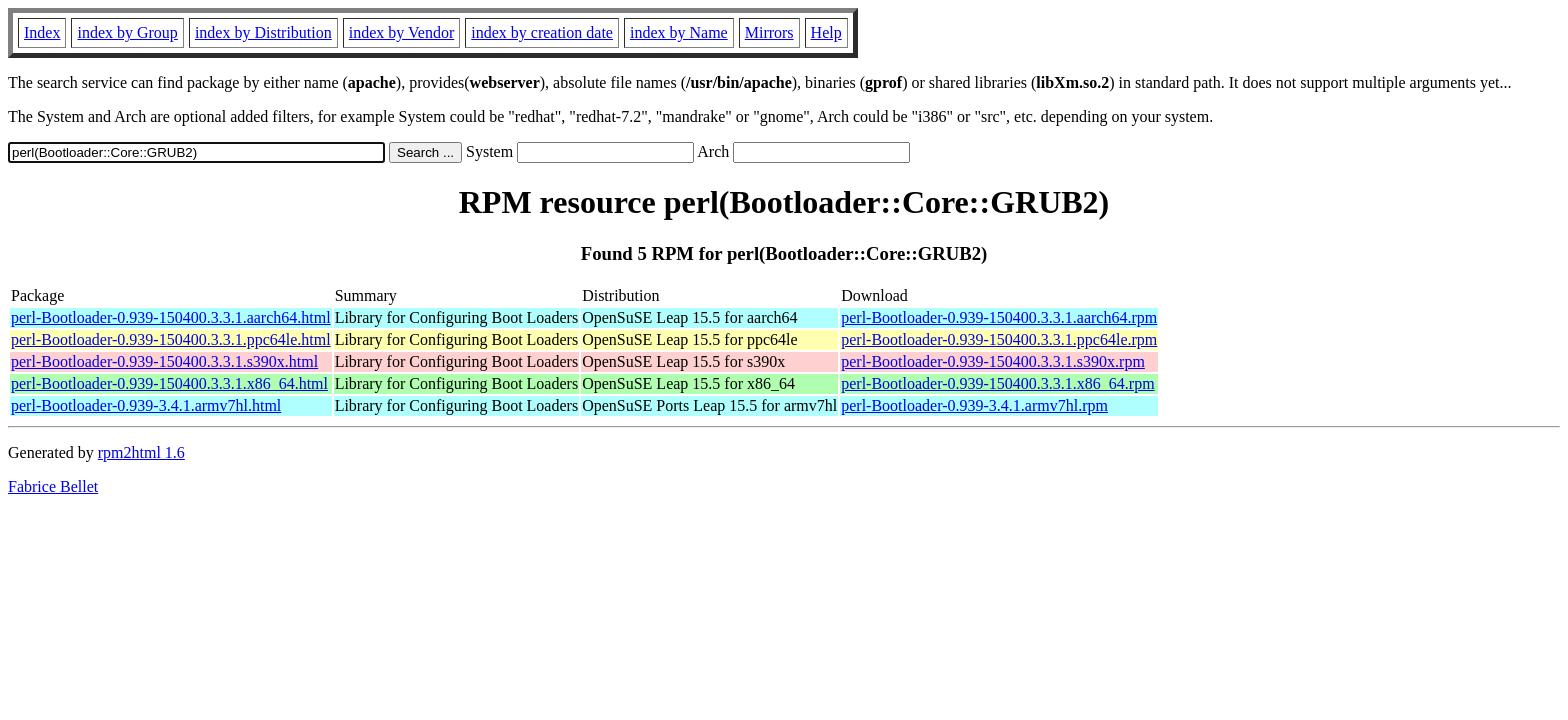 Image resolution: width=1568 pixels, height=720 pixels. Describe the element at coordinates (542, 32) in the screenshot. I see `index by creation date` at that location.